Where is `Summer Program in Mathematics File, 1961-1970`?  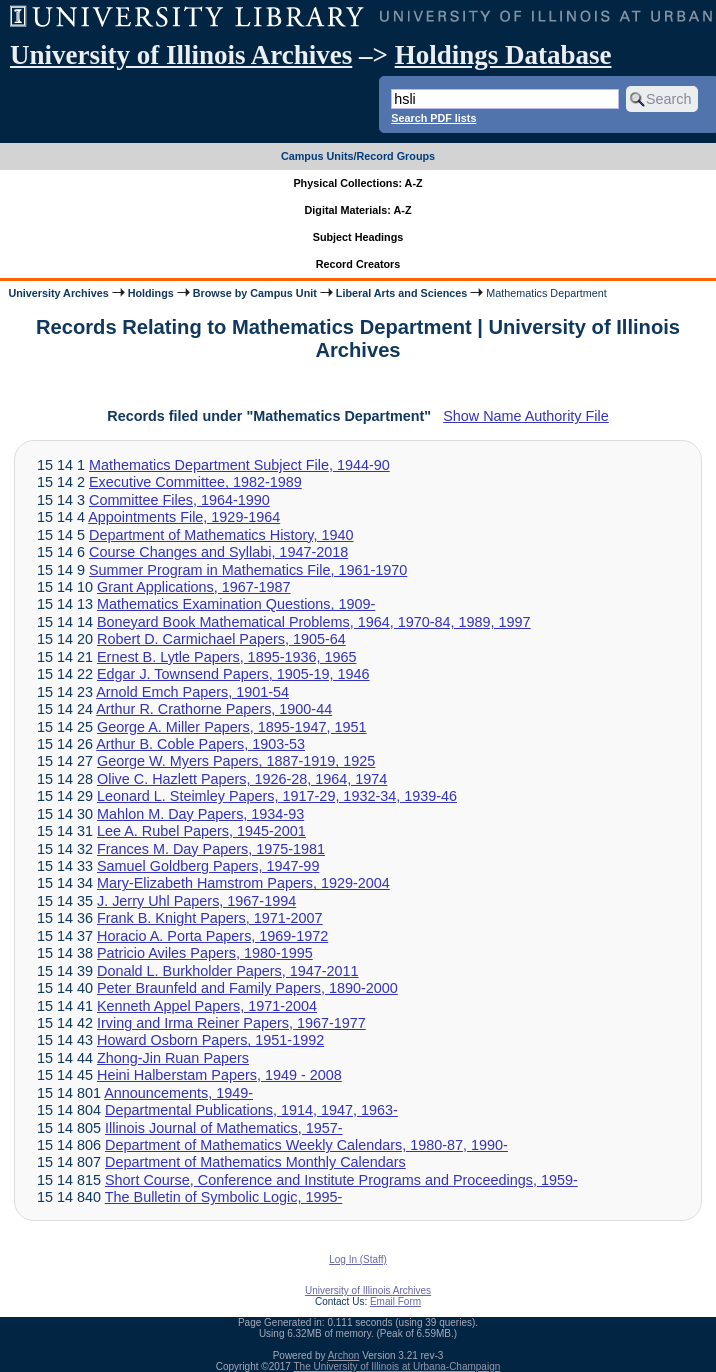
Summer Program in Mathematics File, 1961-1970 is located at coordinates (248, 570).